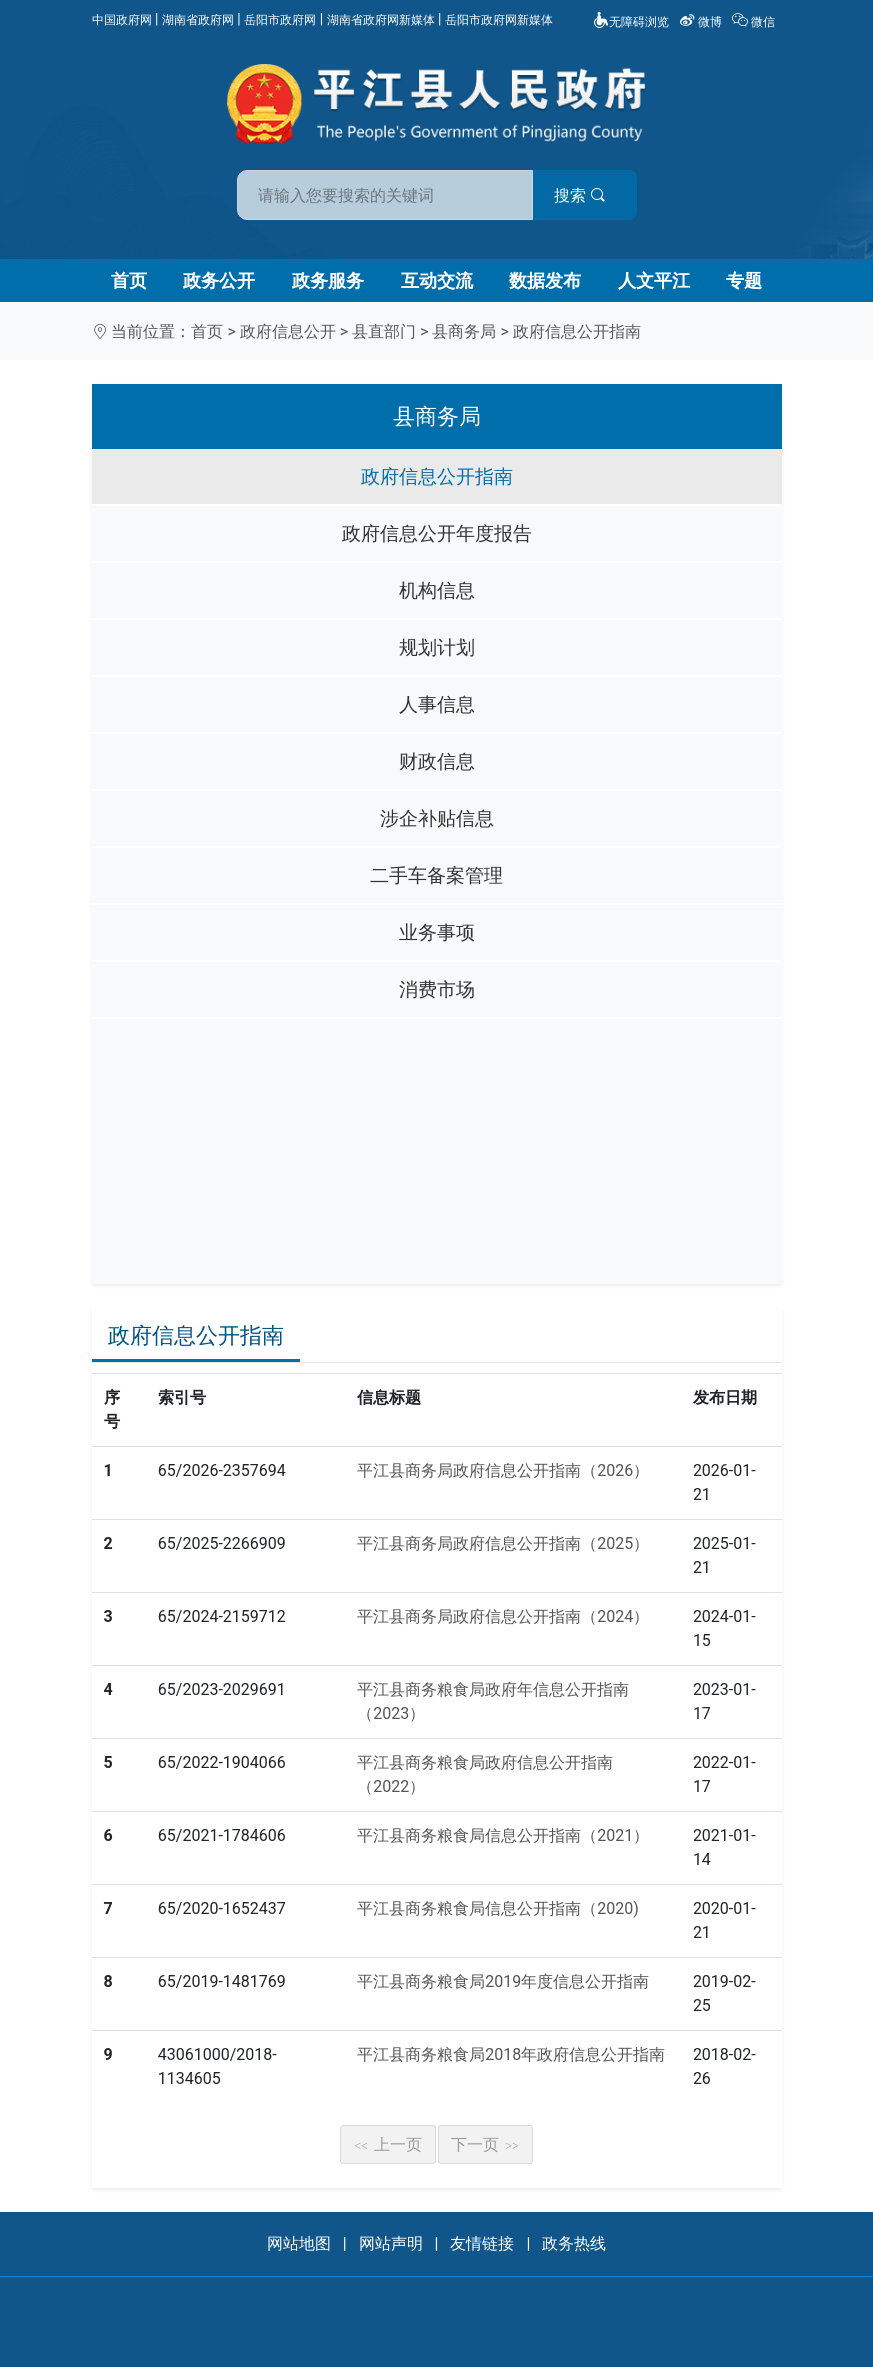 This screenshot has height=2367, width=873. What do you see at coordinates (437, 932) in the screenshot?
I see `业务事项` at bounding box center [437, 932].